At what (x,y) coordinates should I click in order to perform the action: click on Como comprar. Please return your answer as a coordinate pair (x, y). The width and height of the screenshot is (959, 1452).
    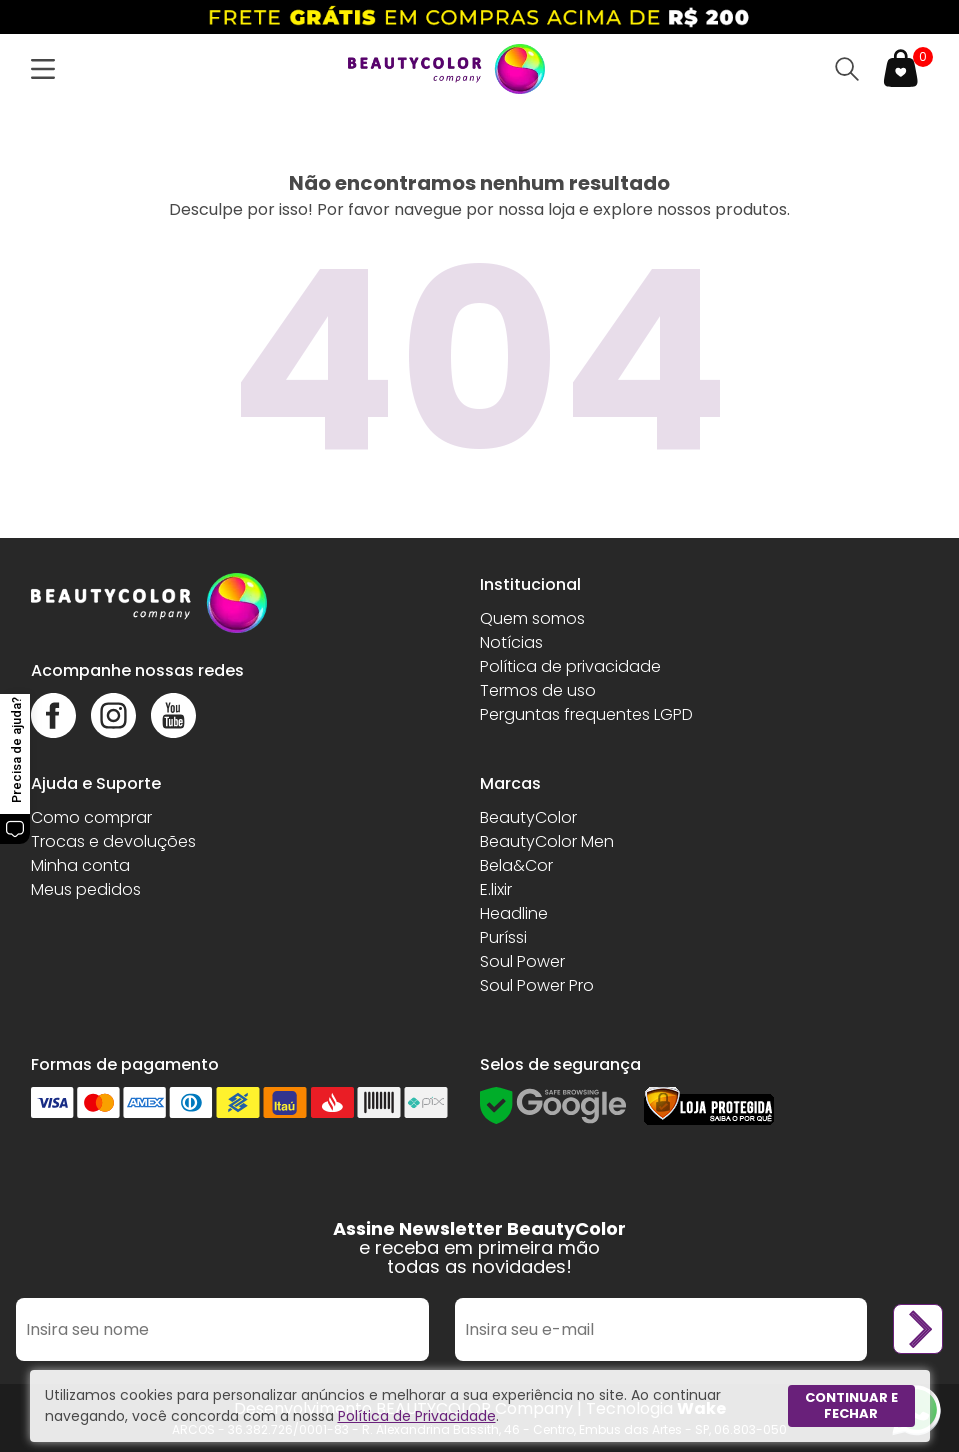
    Looking at the image, I should click on (91, 817).